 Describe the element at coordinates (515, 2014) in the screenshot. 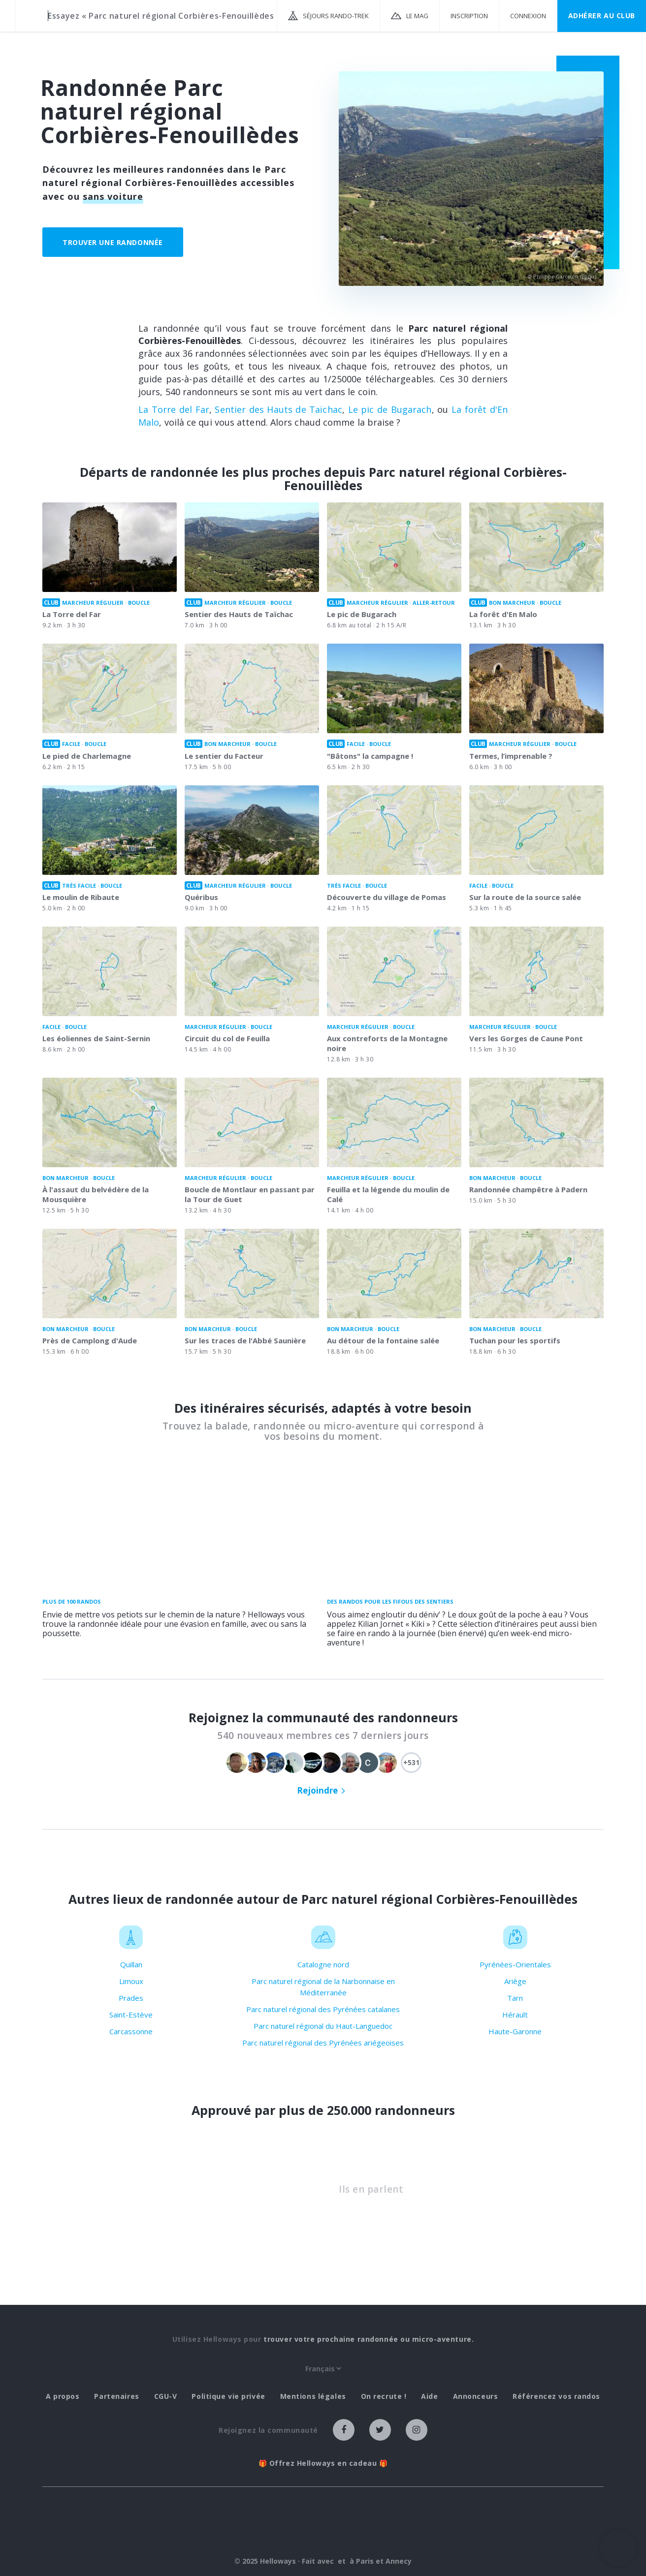

I see `Hérault` at that location.